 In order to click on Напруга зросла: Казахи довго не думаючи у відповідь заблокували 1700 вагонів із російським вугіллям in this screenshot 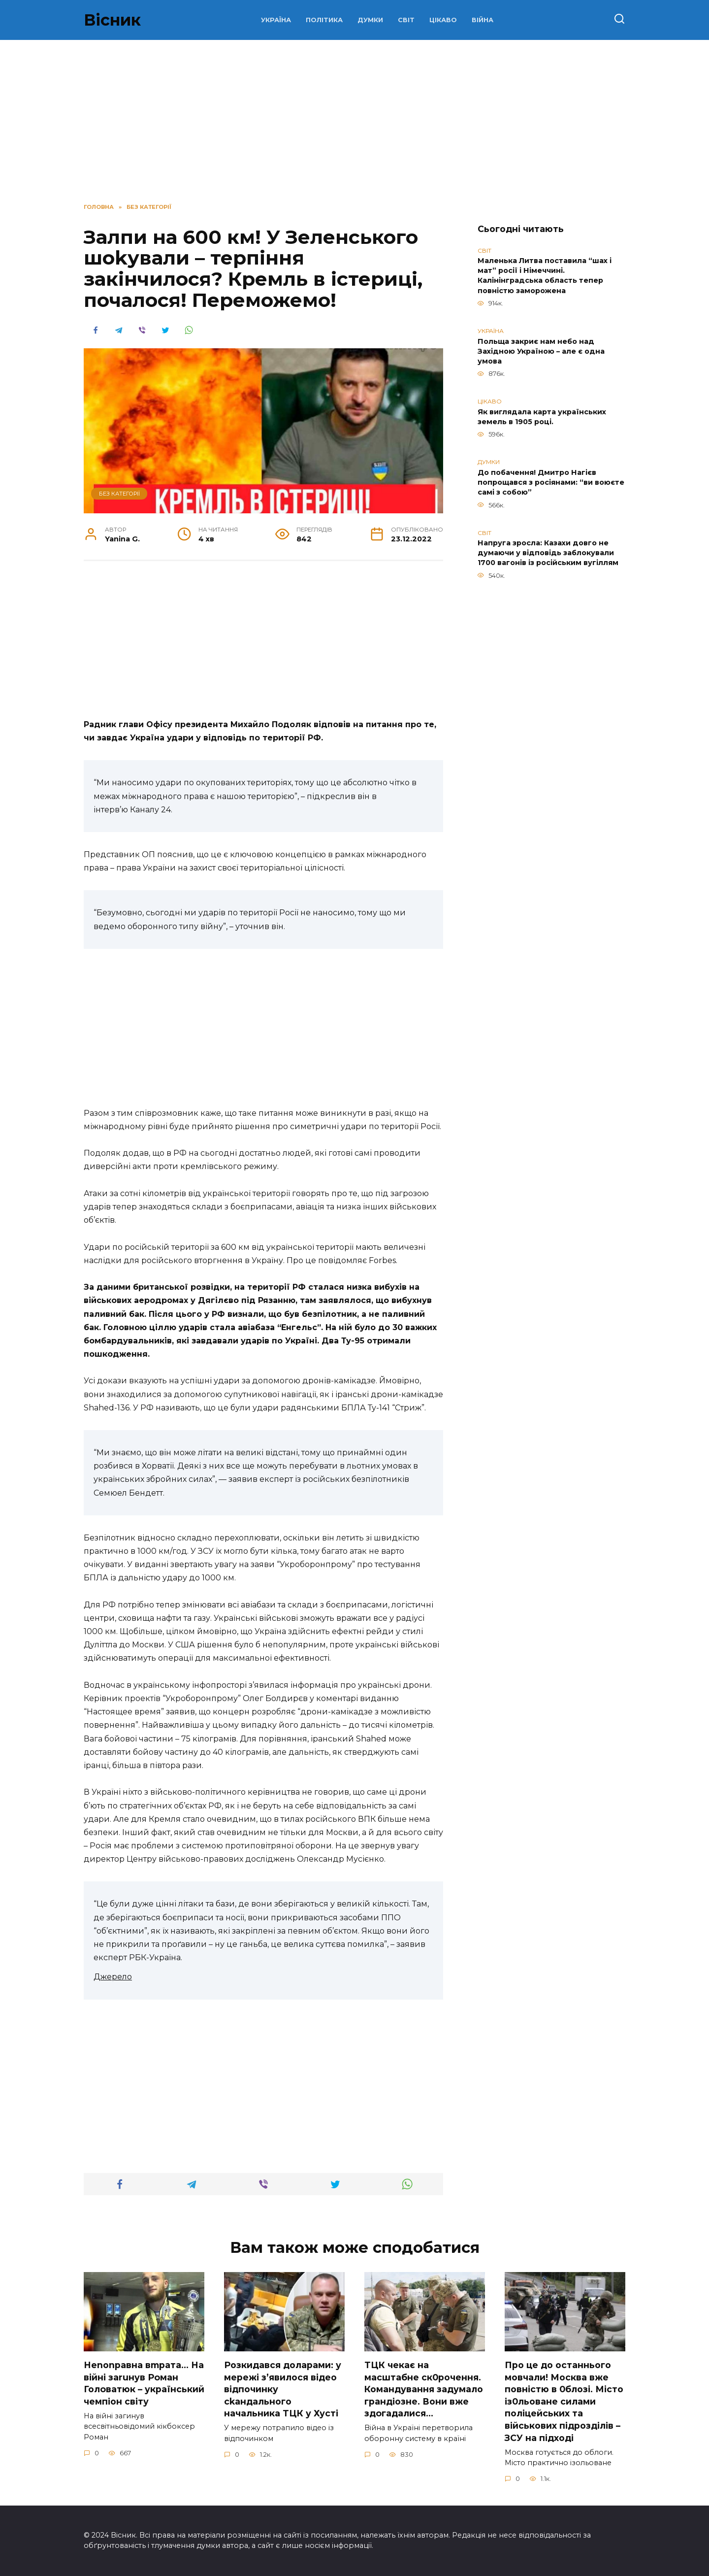, I will do `click(548, 553)`.